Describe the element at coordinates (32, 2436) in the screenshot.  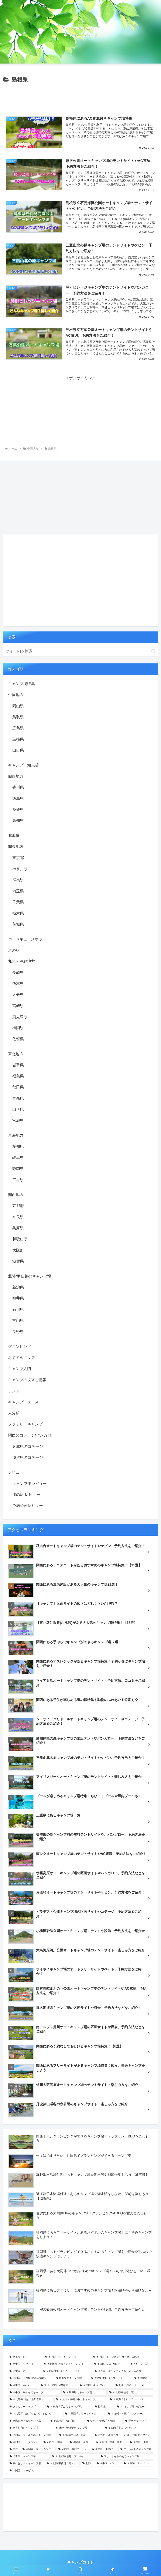
I see `[＃四国「プールがあるキャンプ場」 (3個の項目)]` at that location.